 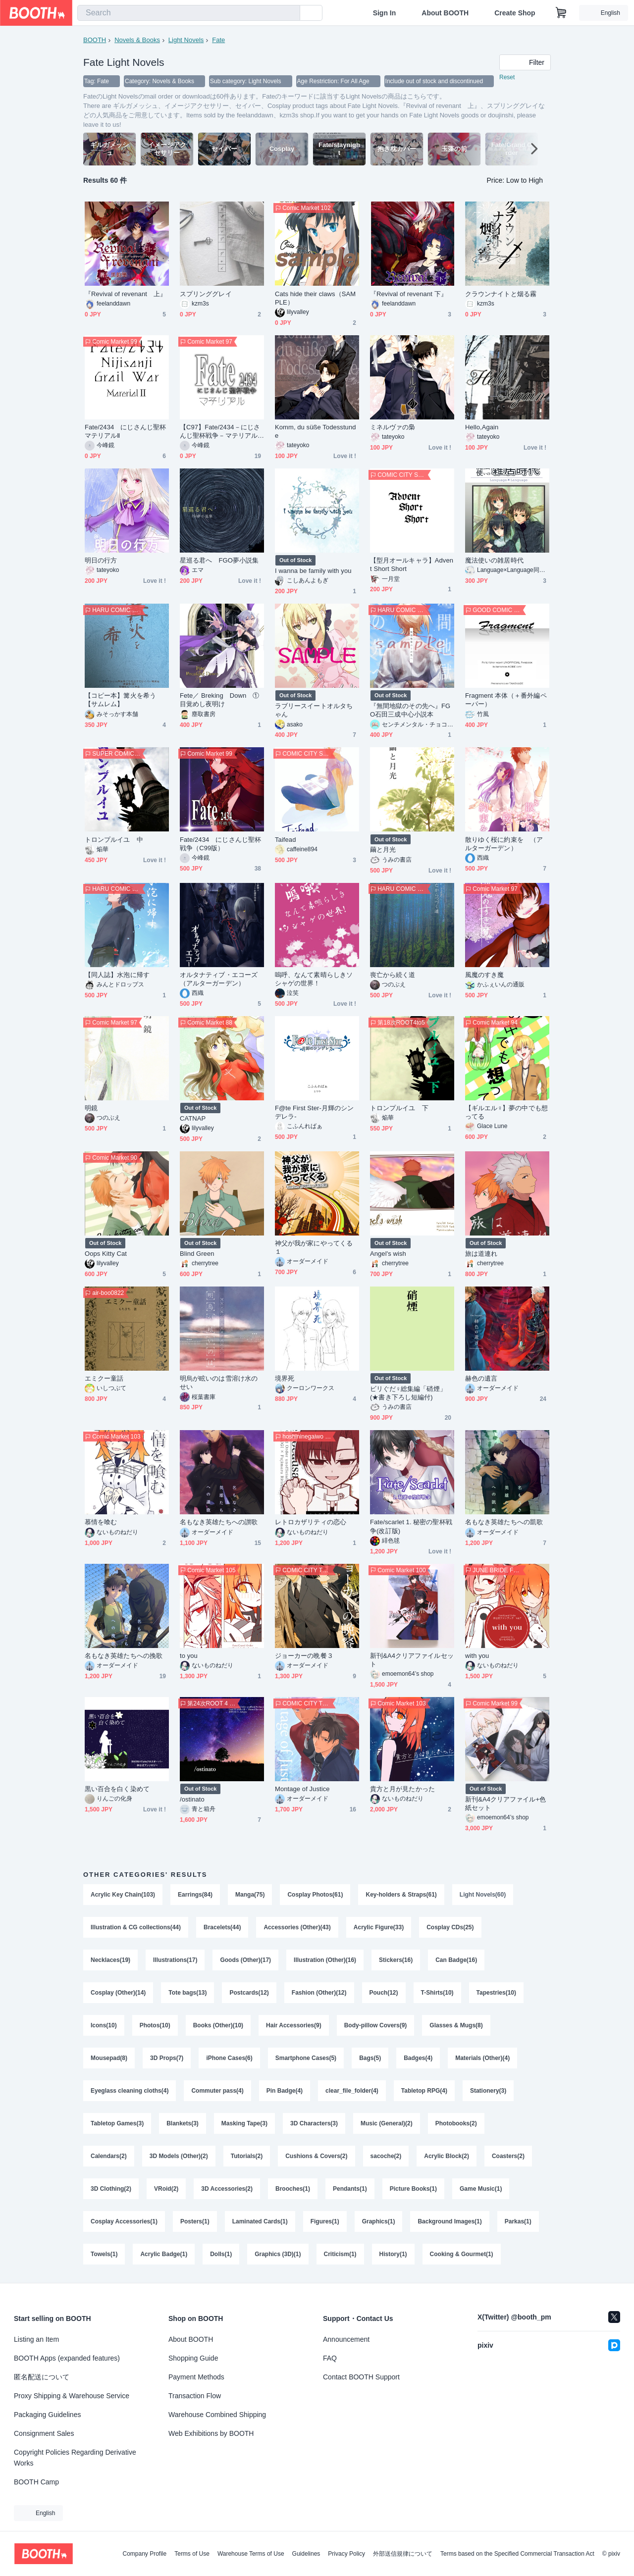 What do you see at coordinates (193, 1118) in the screenshot?
I see `CATNAP` at bounding box center [193, 1118].